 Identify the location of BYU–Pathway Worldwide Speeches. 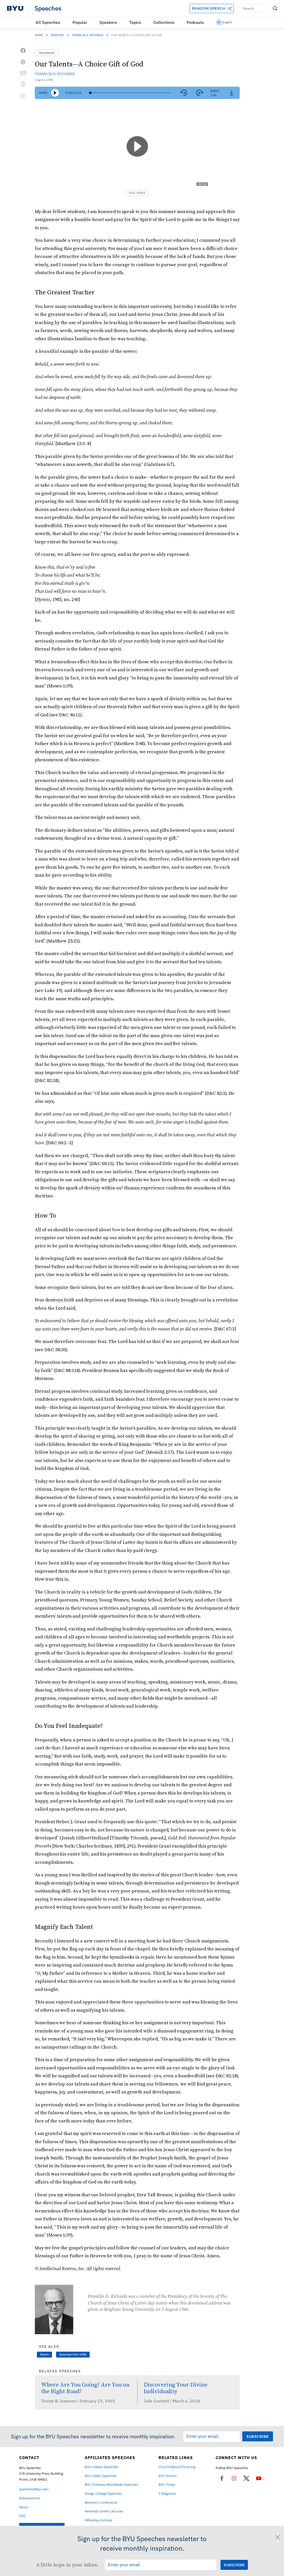
(111, 2485).